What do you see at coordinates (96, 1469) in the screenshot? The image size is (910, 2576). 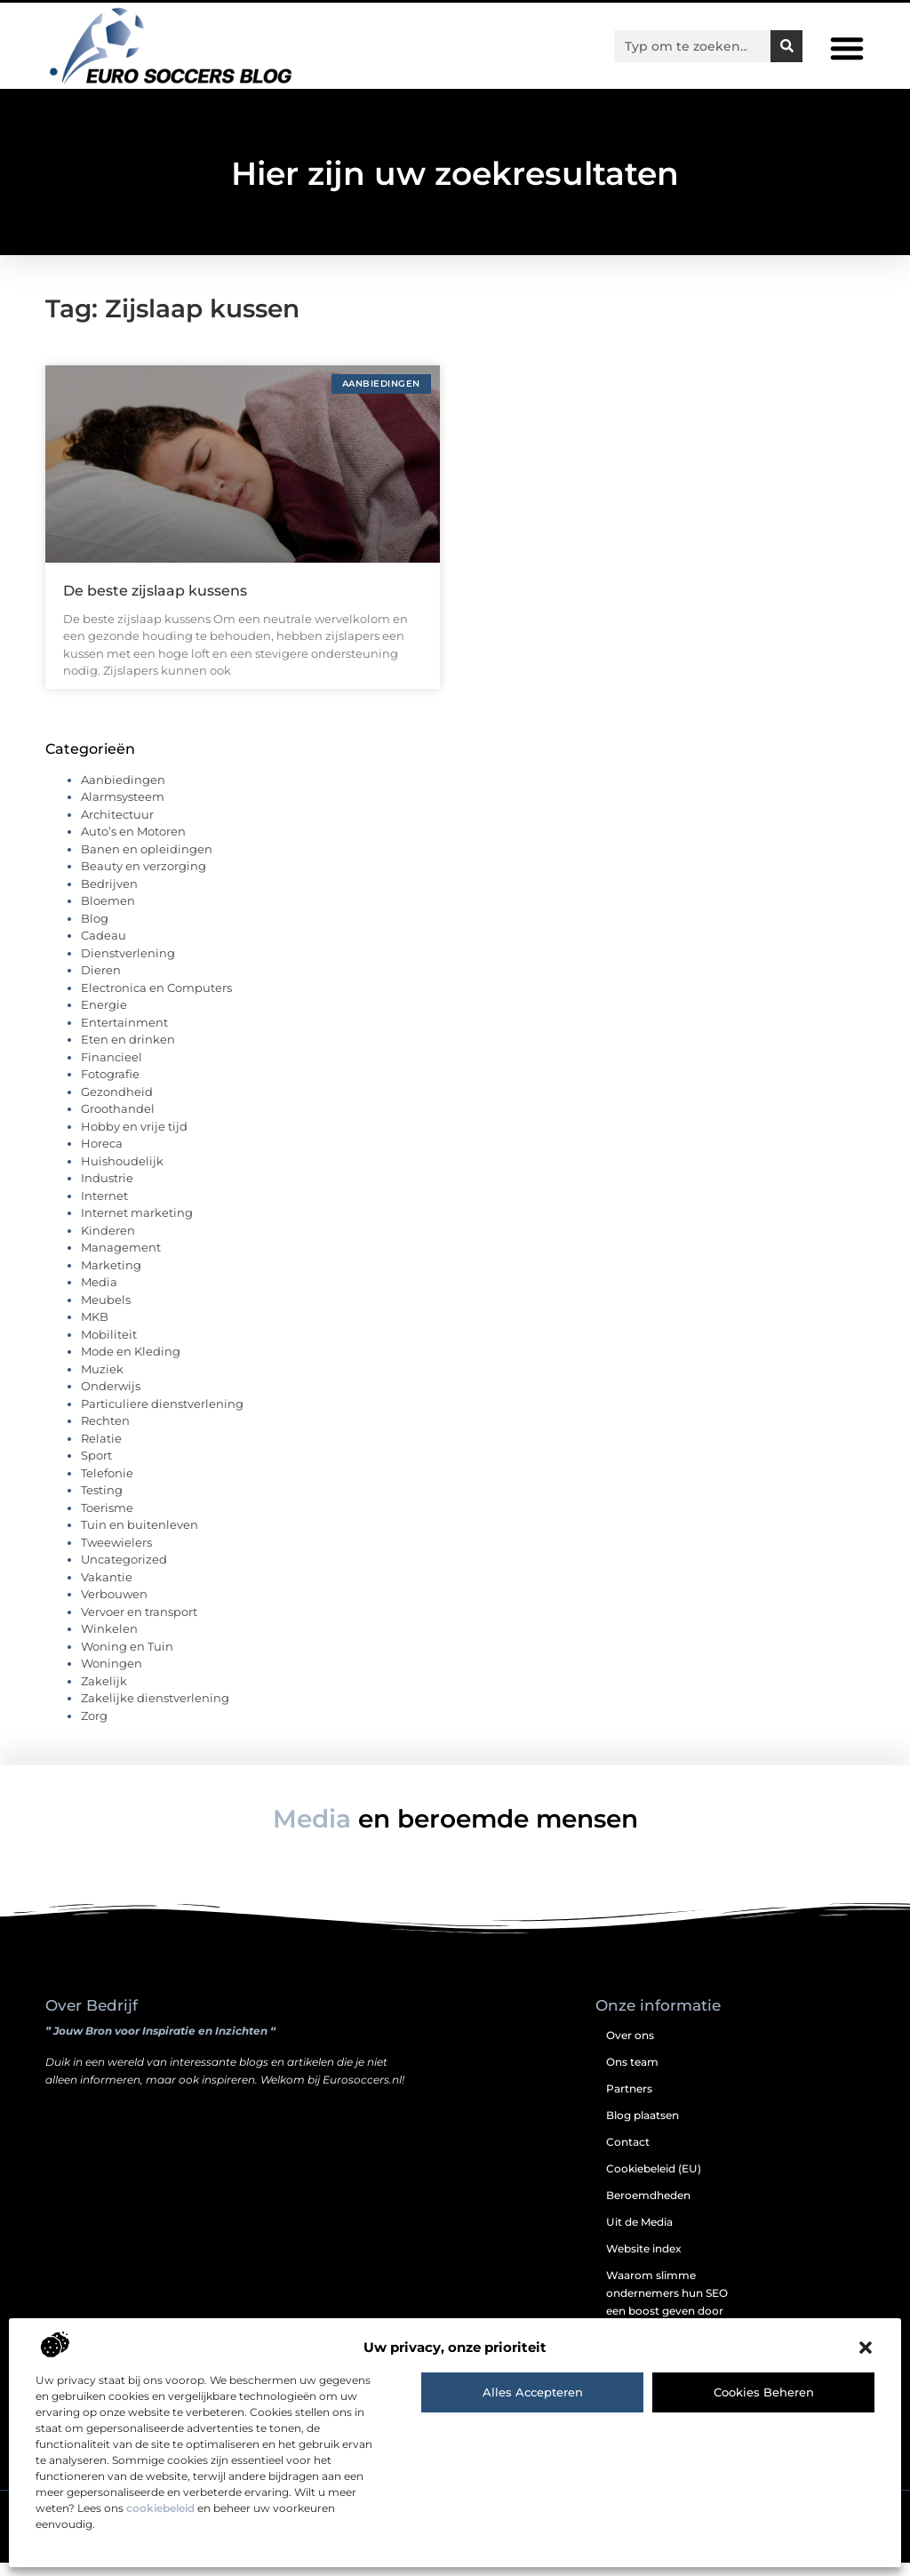 I see `Sport` at bounding box center [96, 1469].